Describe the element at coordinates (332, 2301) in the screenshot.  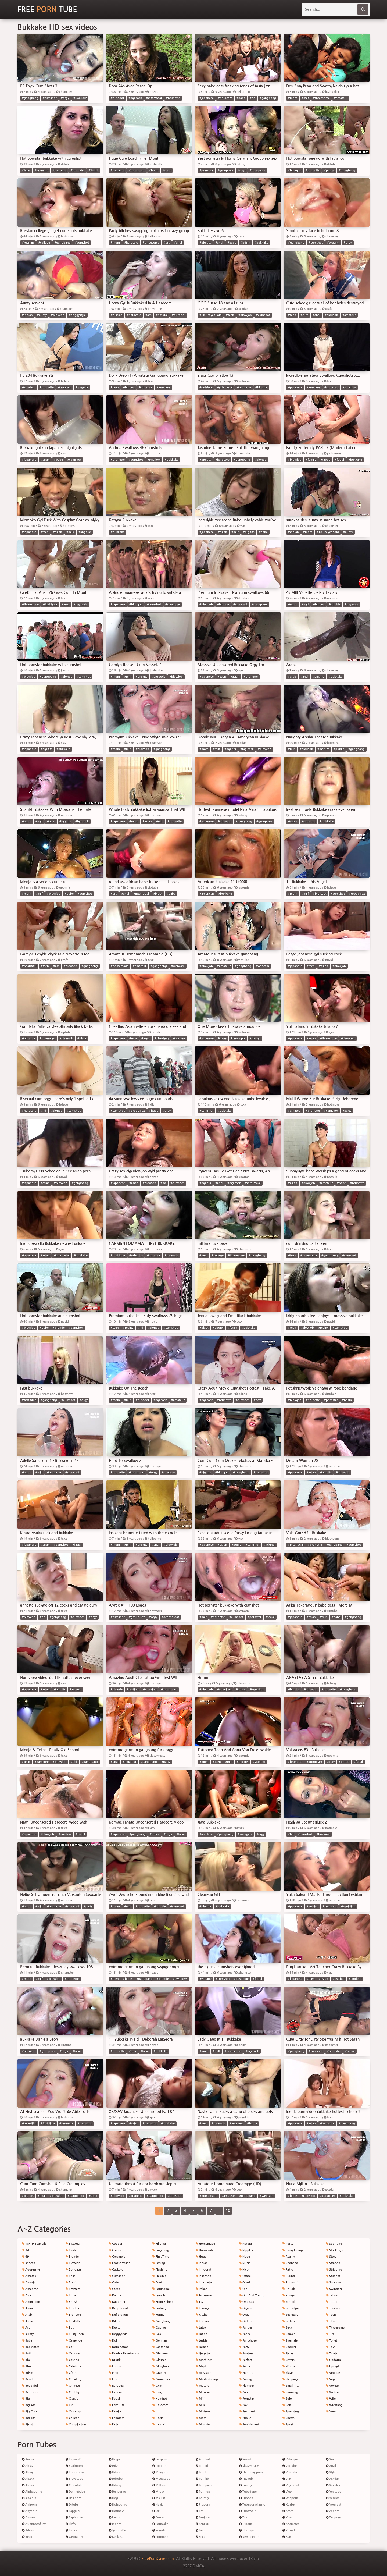
I see `Tattoo` at that location.